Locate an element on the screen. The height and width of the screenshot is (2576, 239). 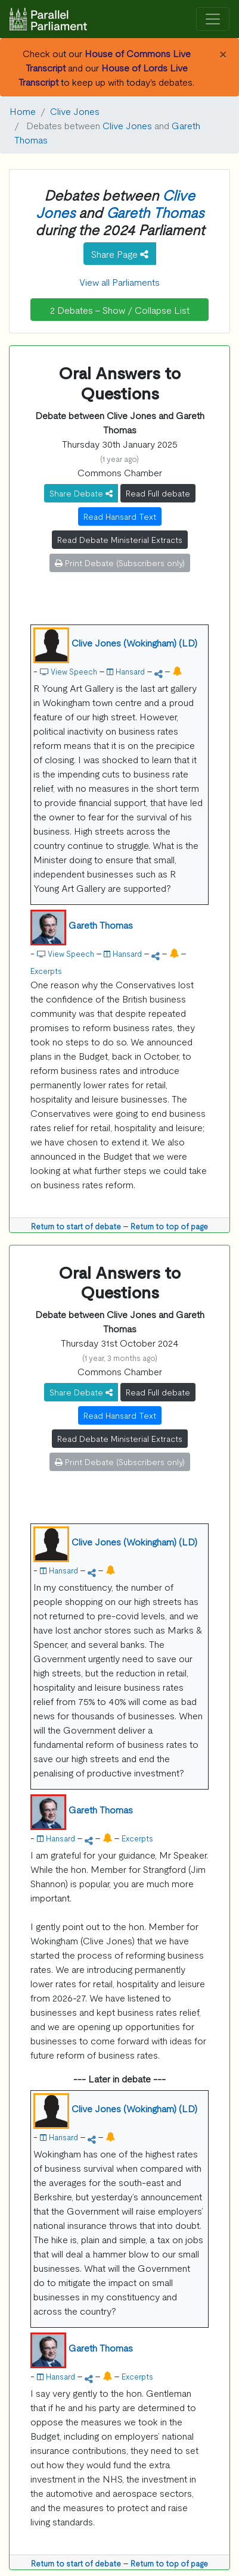
Clive Jones (Wokingham) (LD) is located at coordinates (134, 642).